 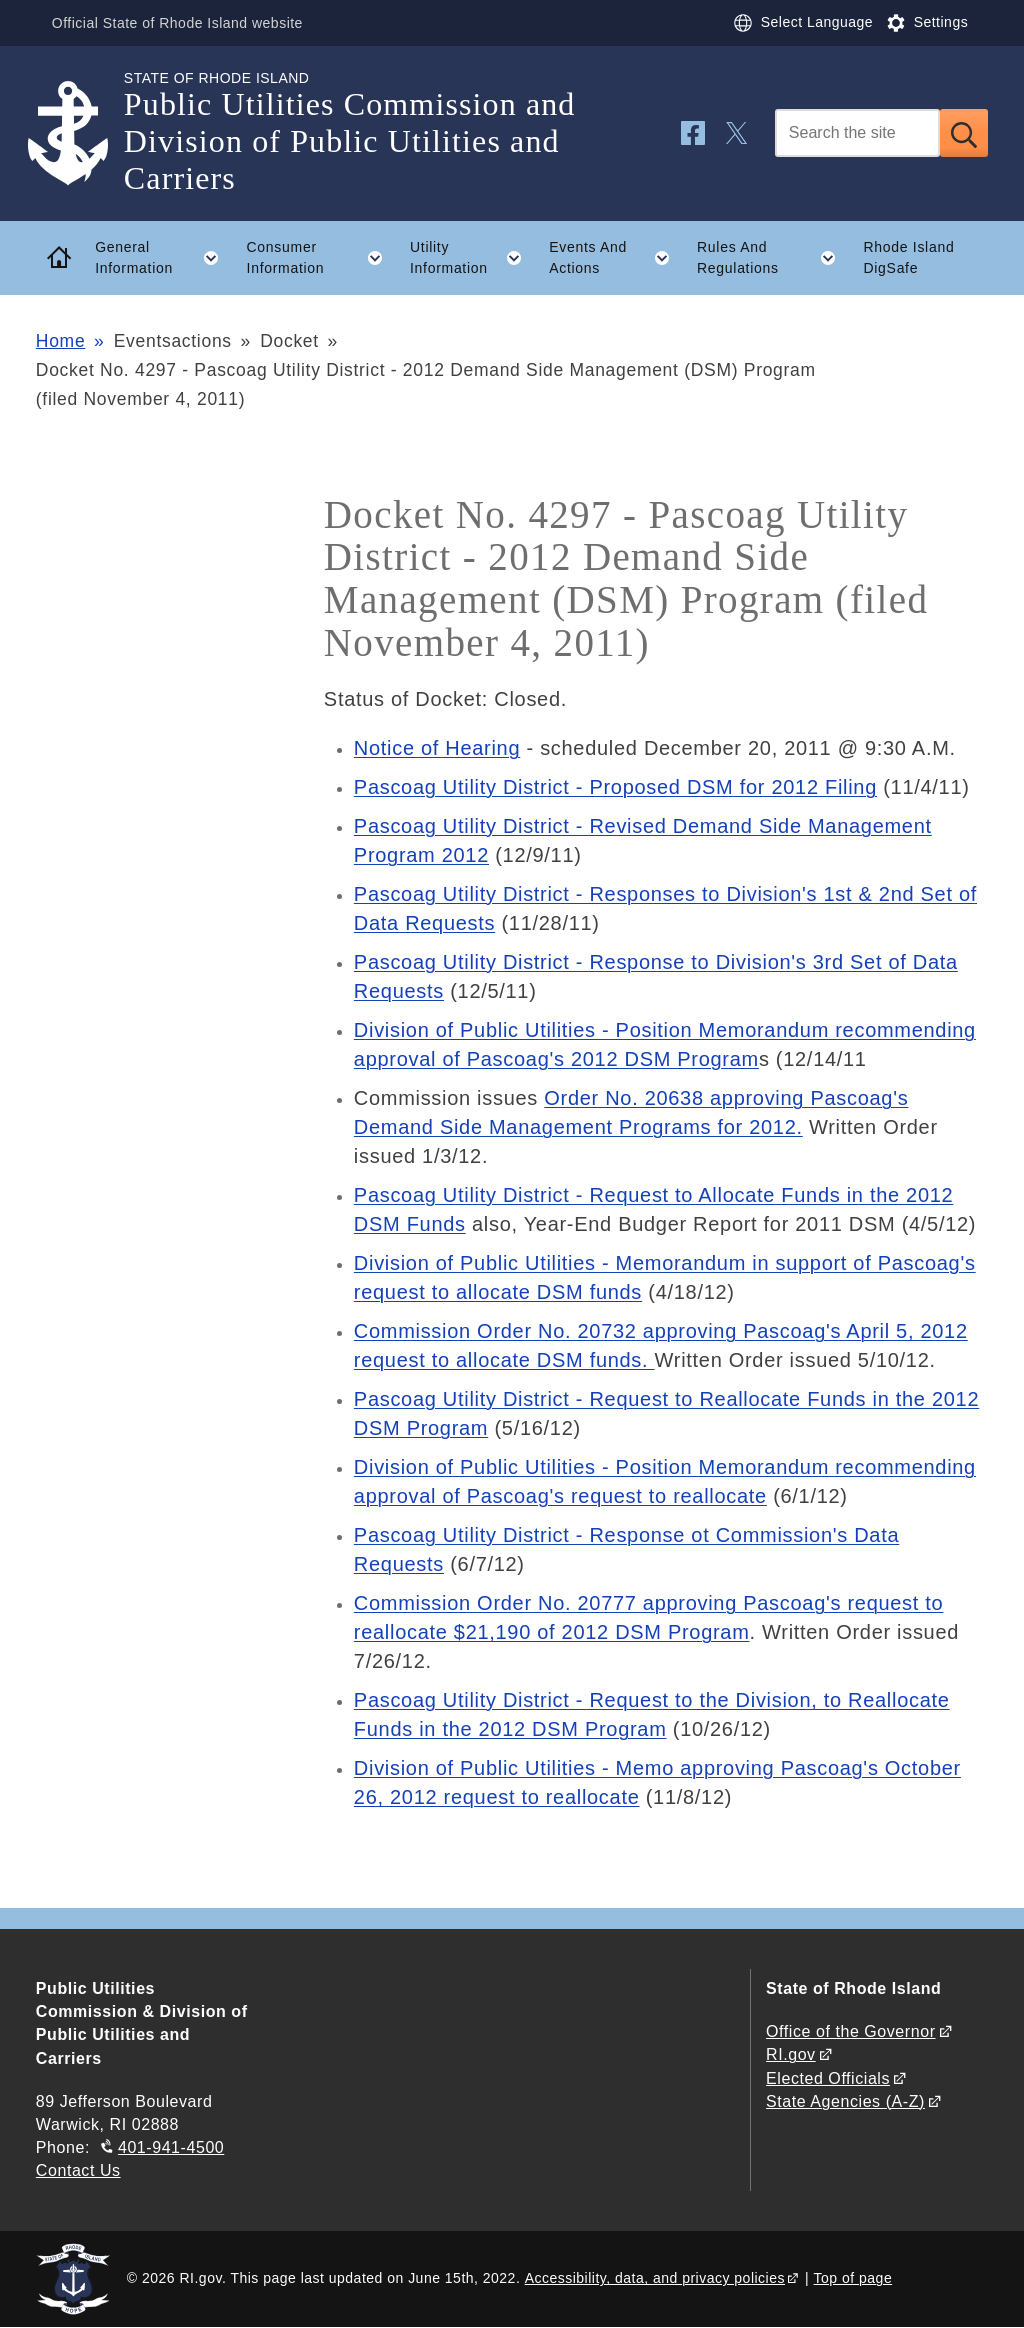 I want to click on Elected Officials, so click(x=828, y=2078).